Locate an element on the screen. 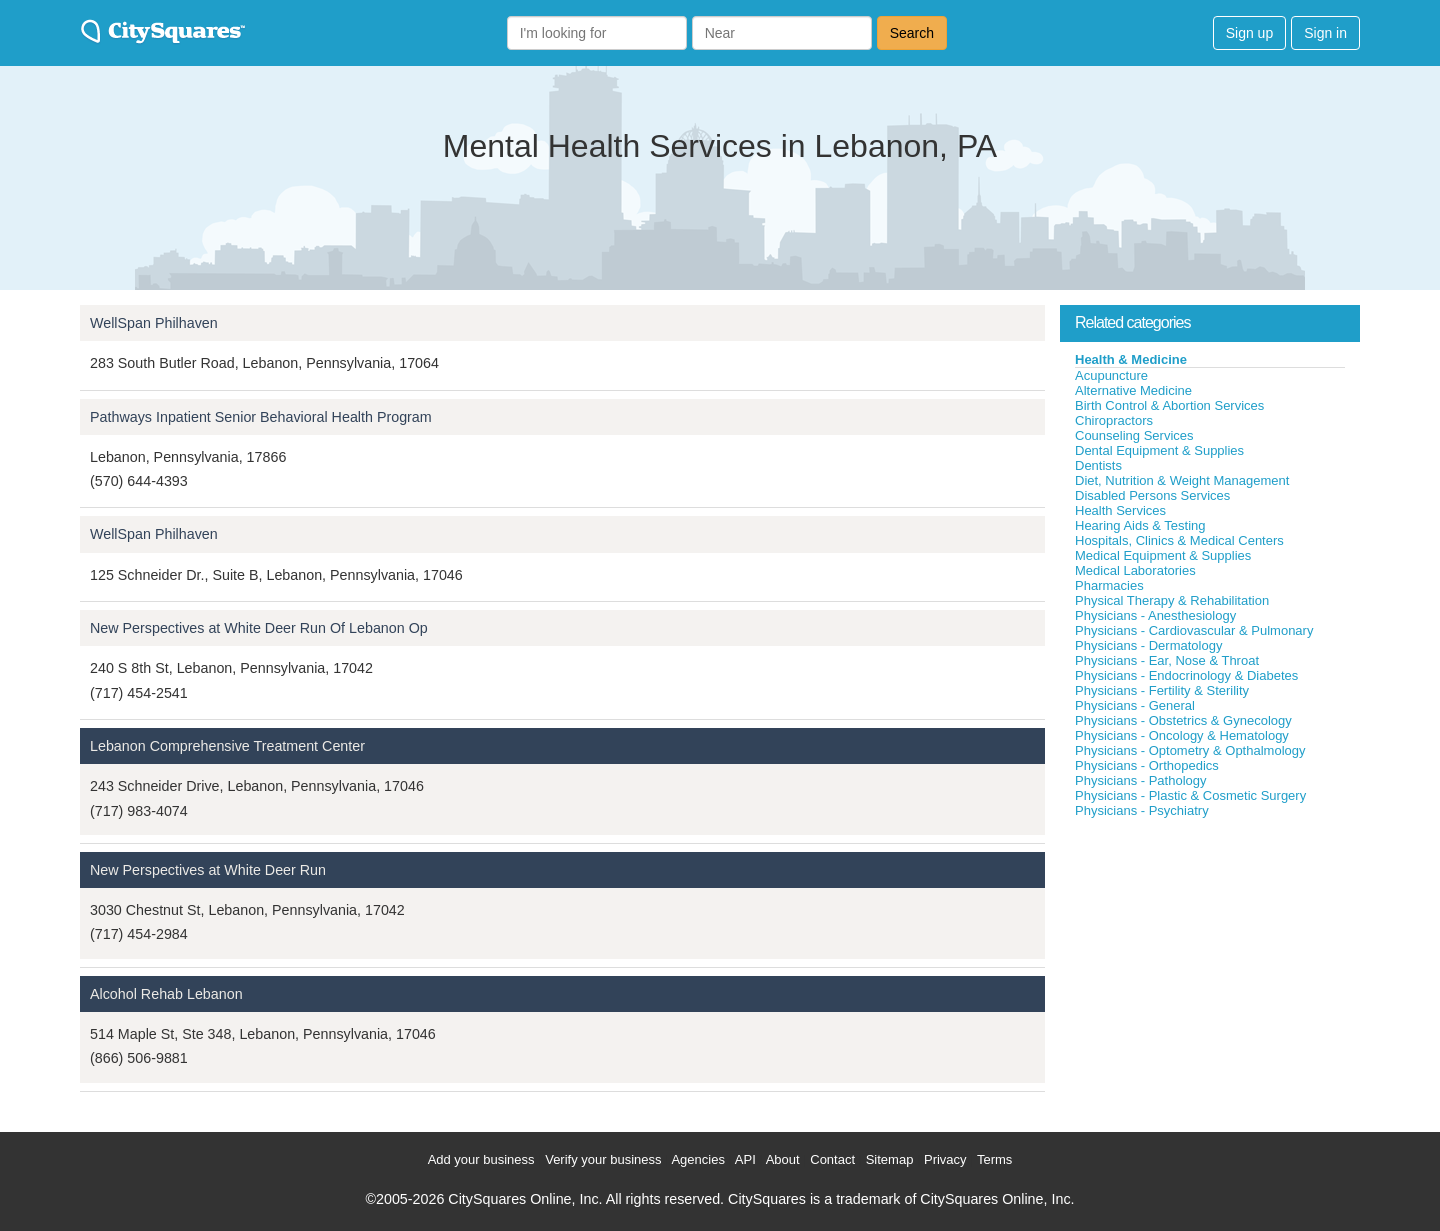  Search is located at coordinates (912, 33).